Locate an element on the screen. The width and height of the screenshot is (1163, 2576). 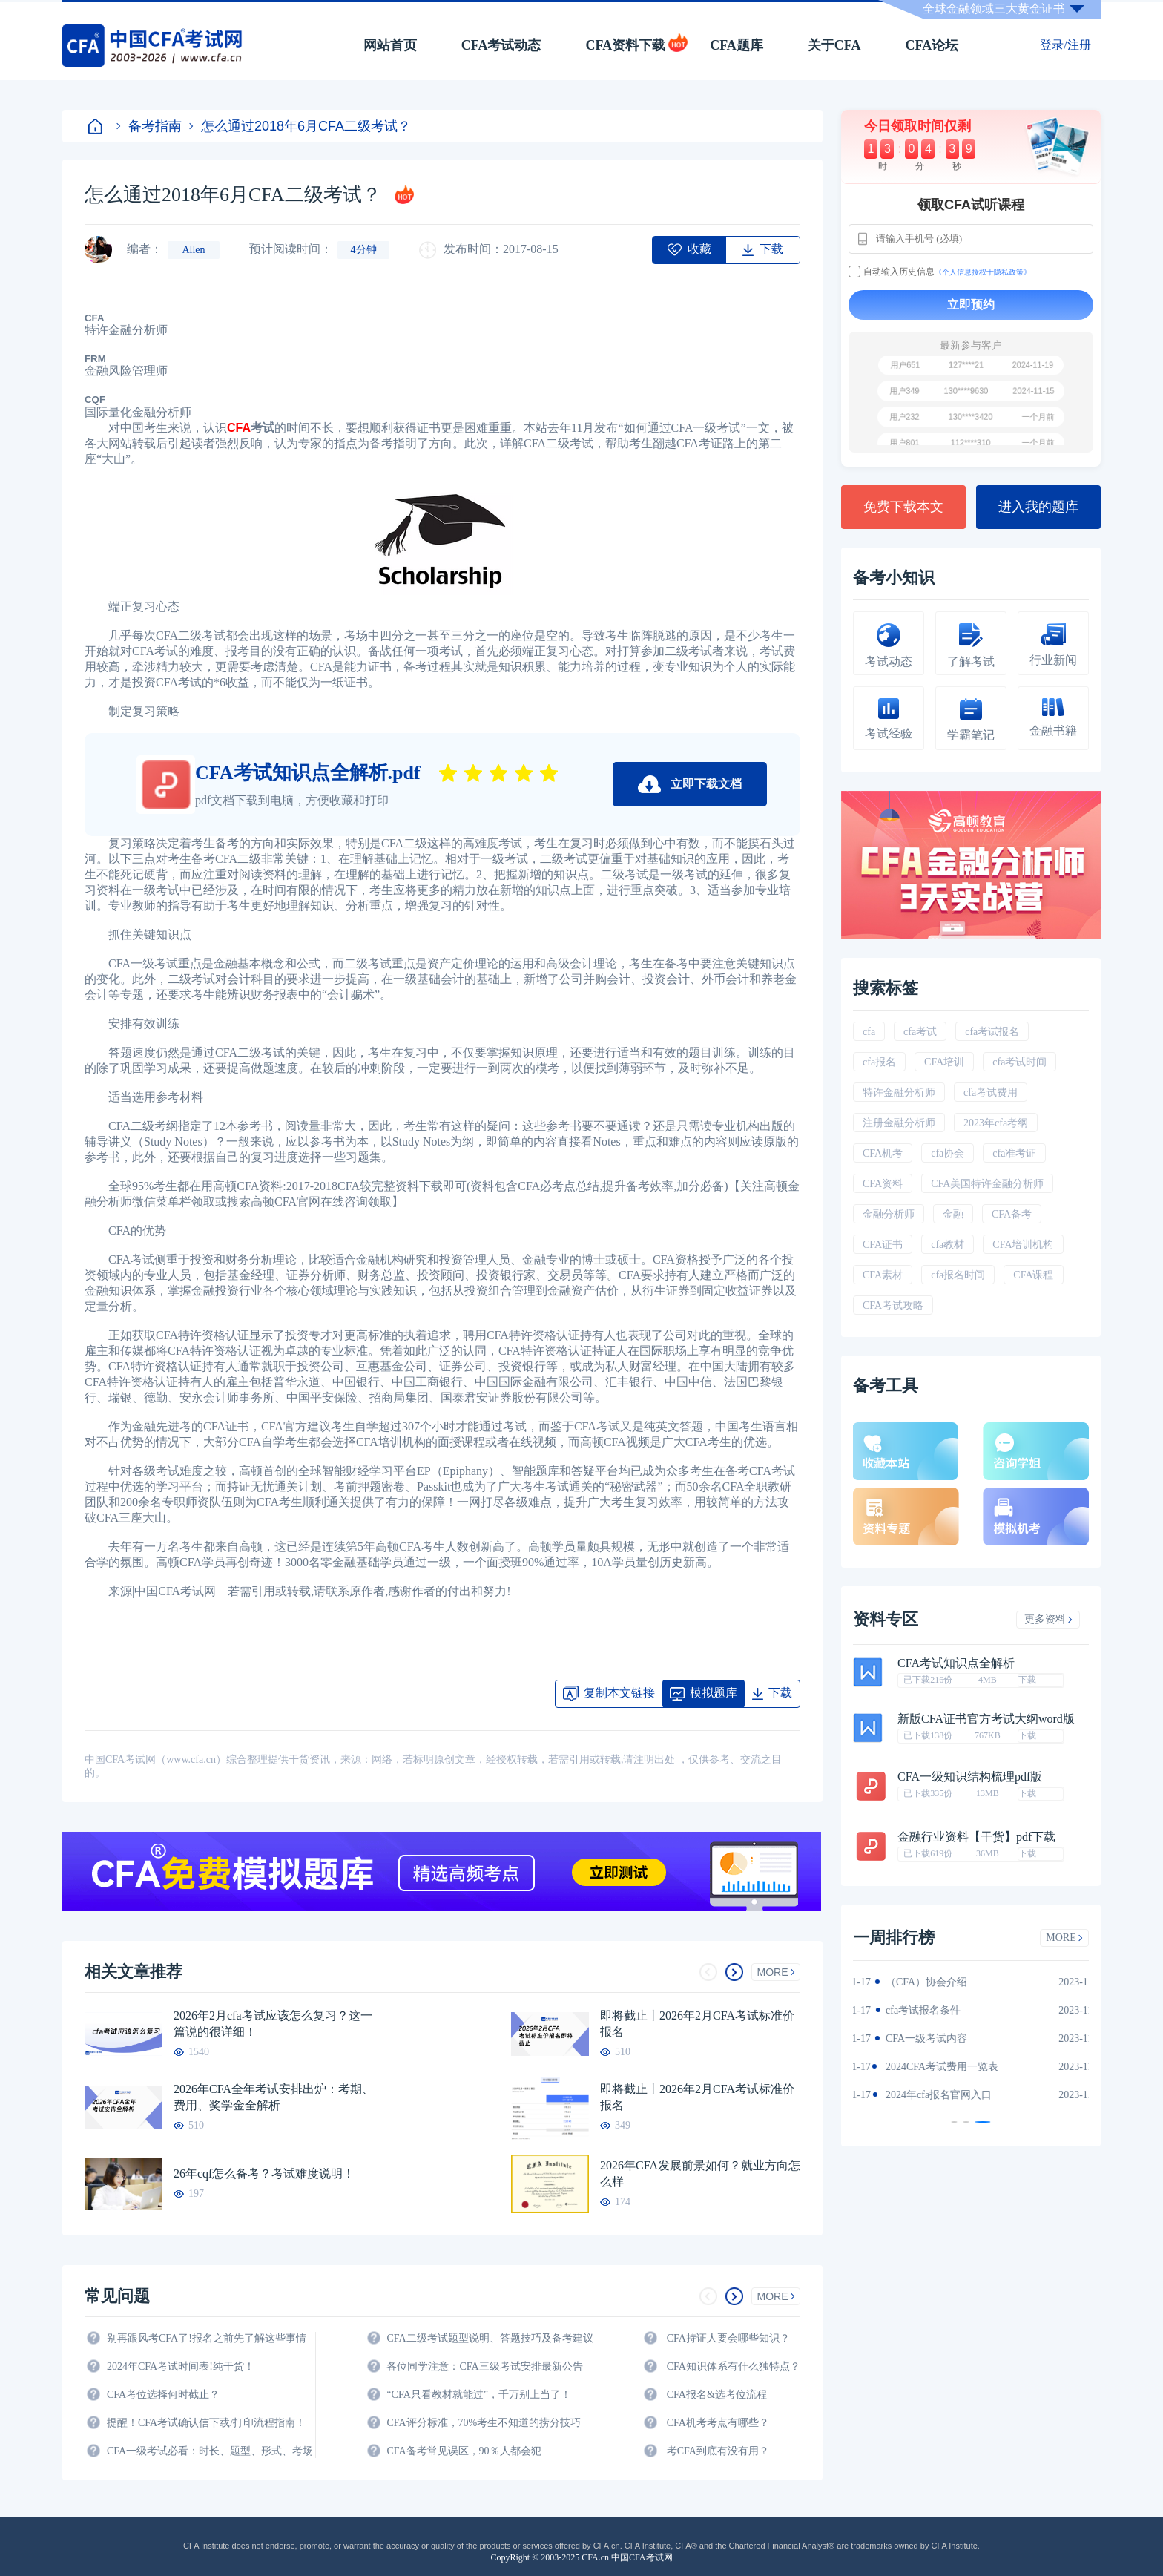
2024年CFA报名时间汇总 is located at coordinates (924, 2038).